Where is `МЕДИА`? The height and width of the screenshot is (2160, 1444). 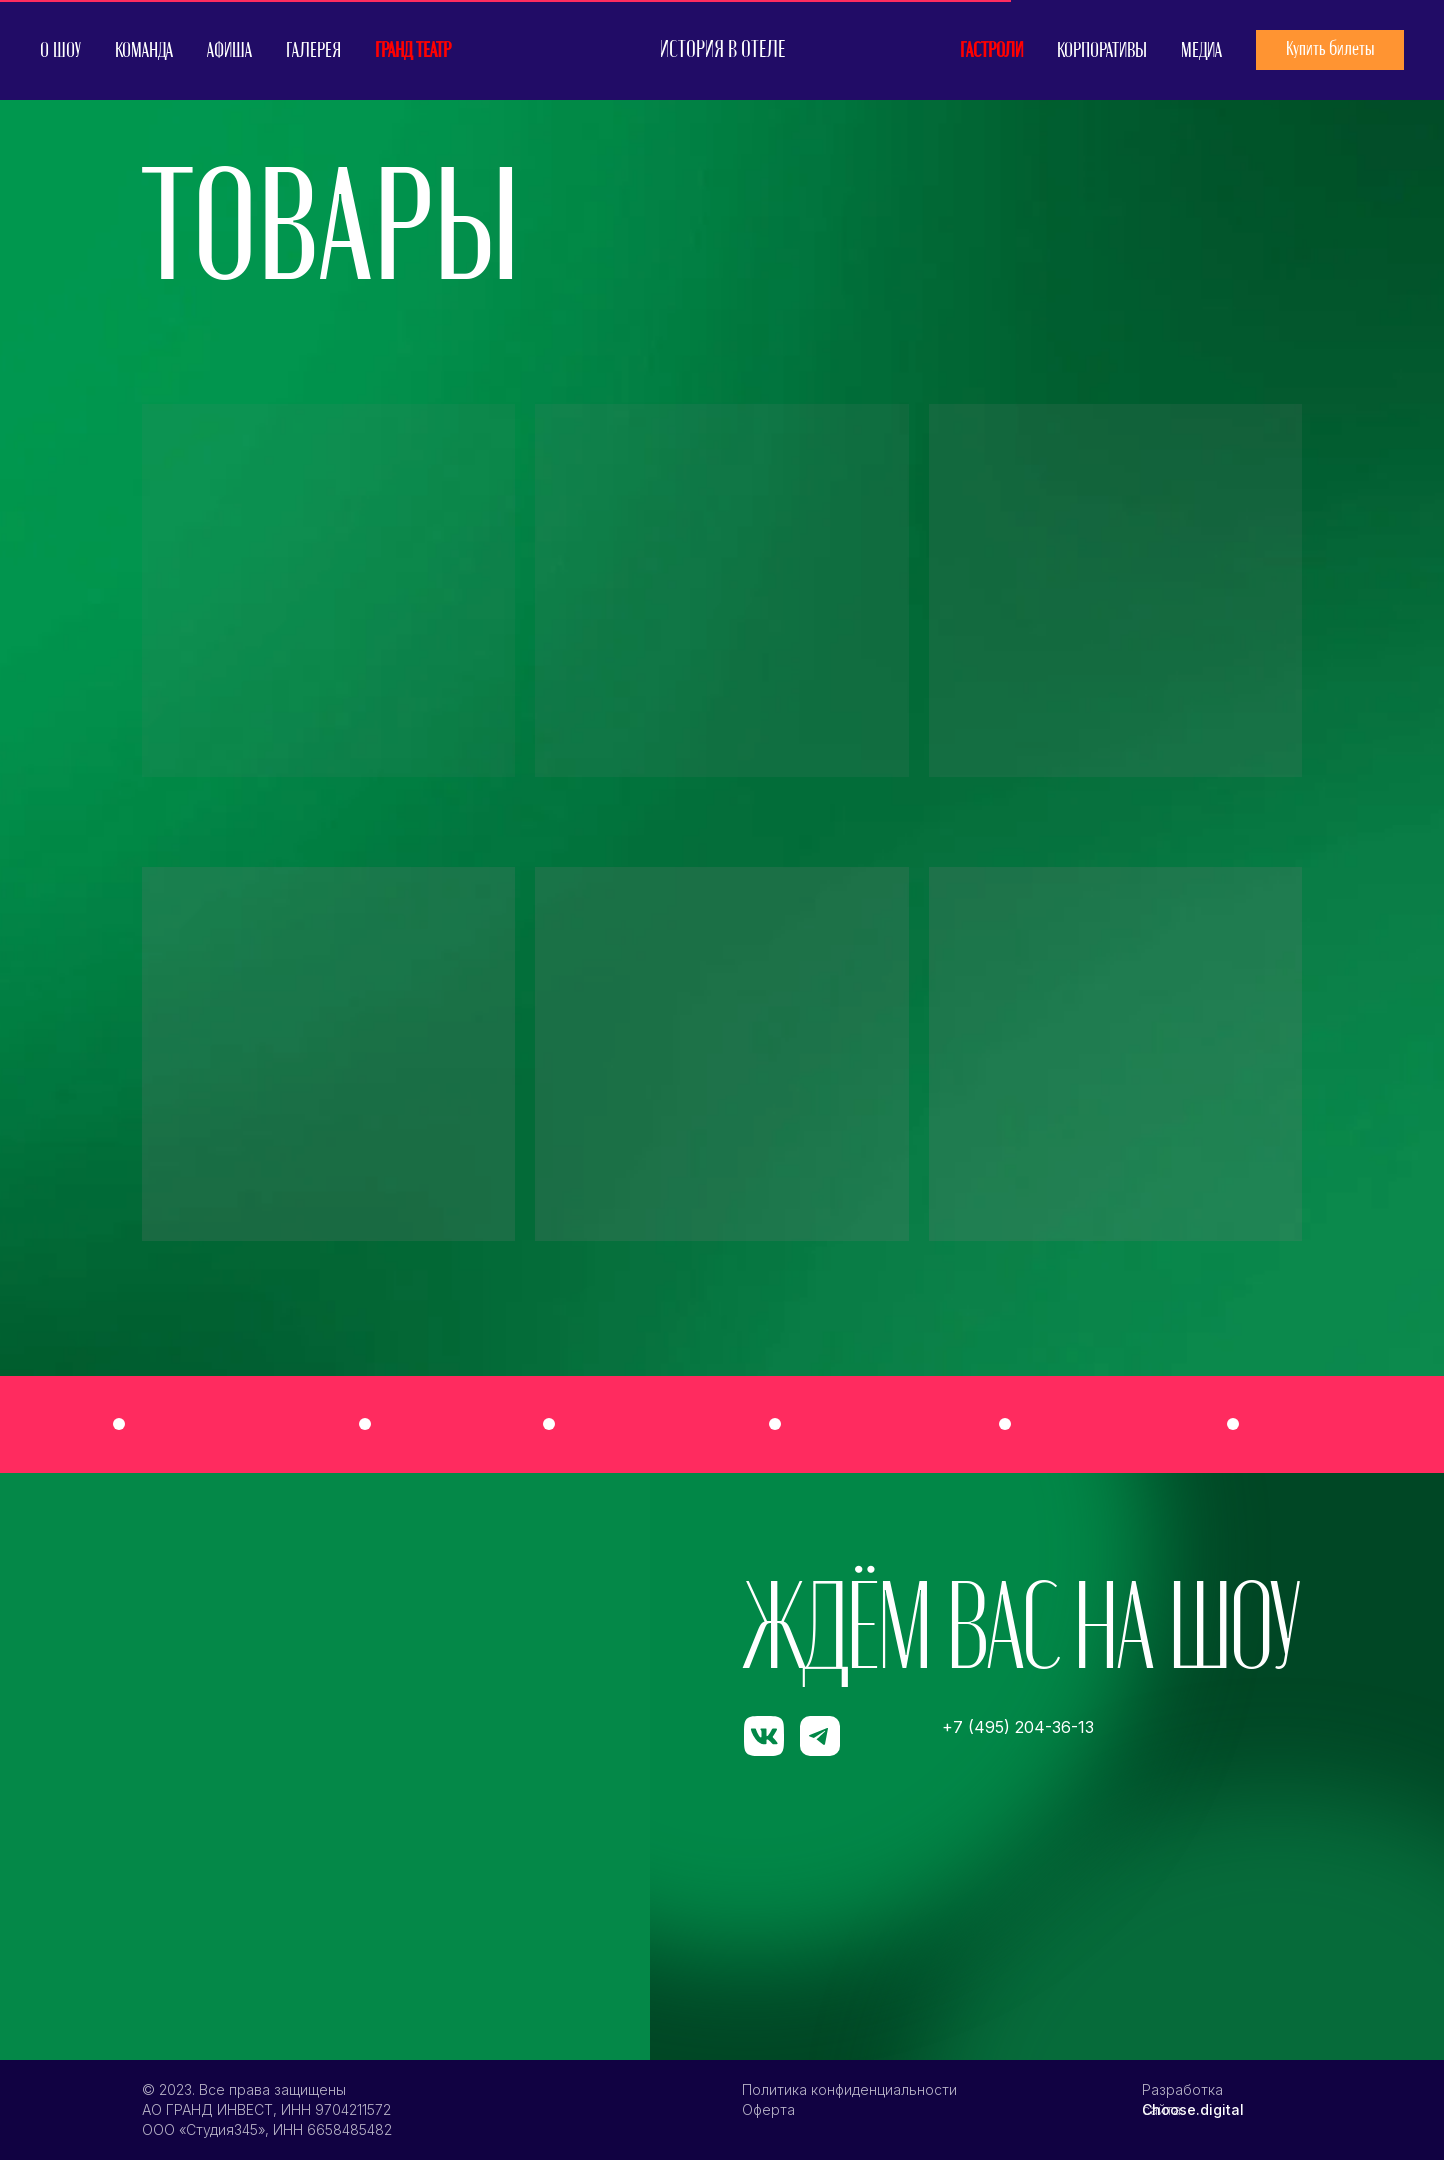
МЕДИА is located at coordinates (1201, 50).